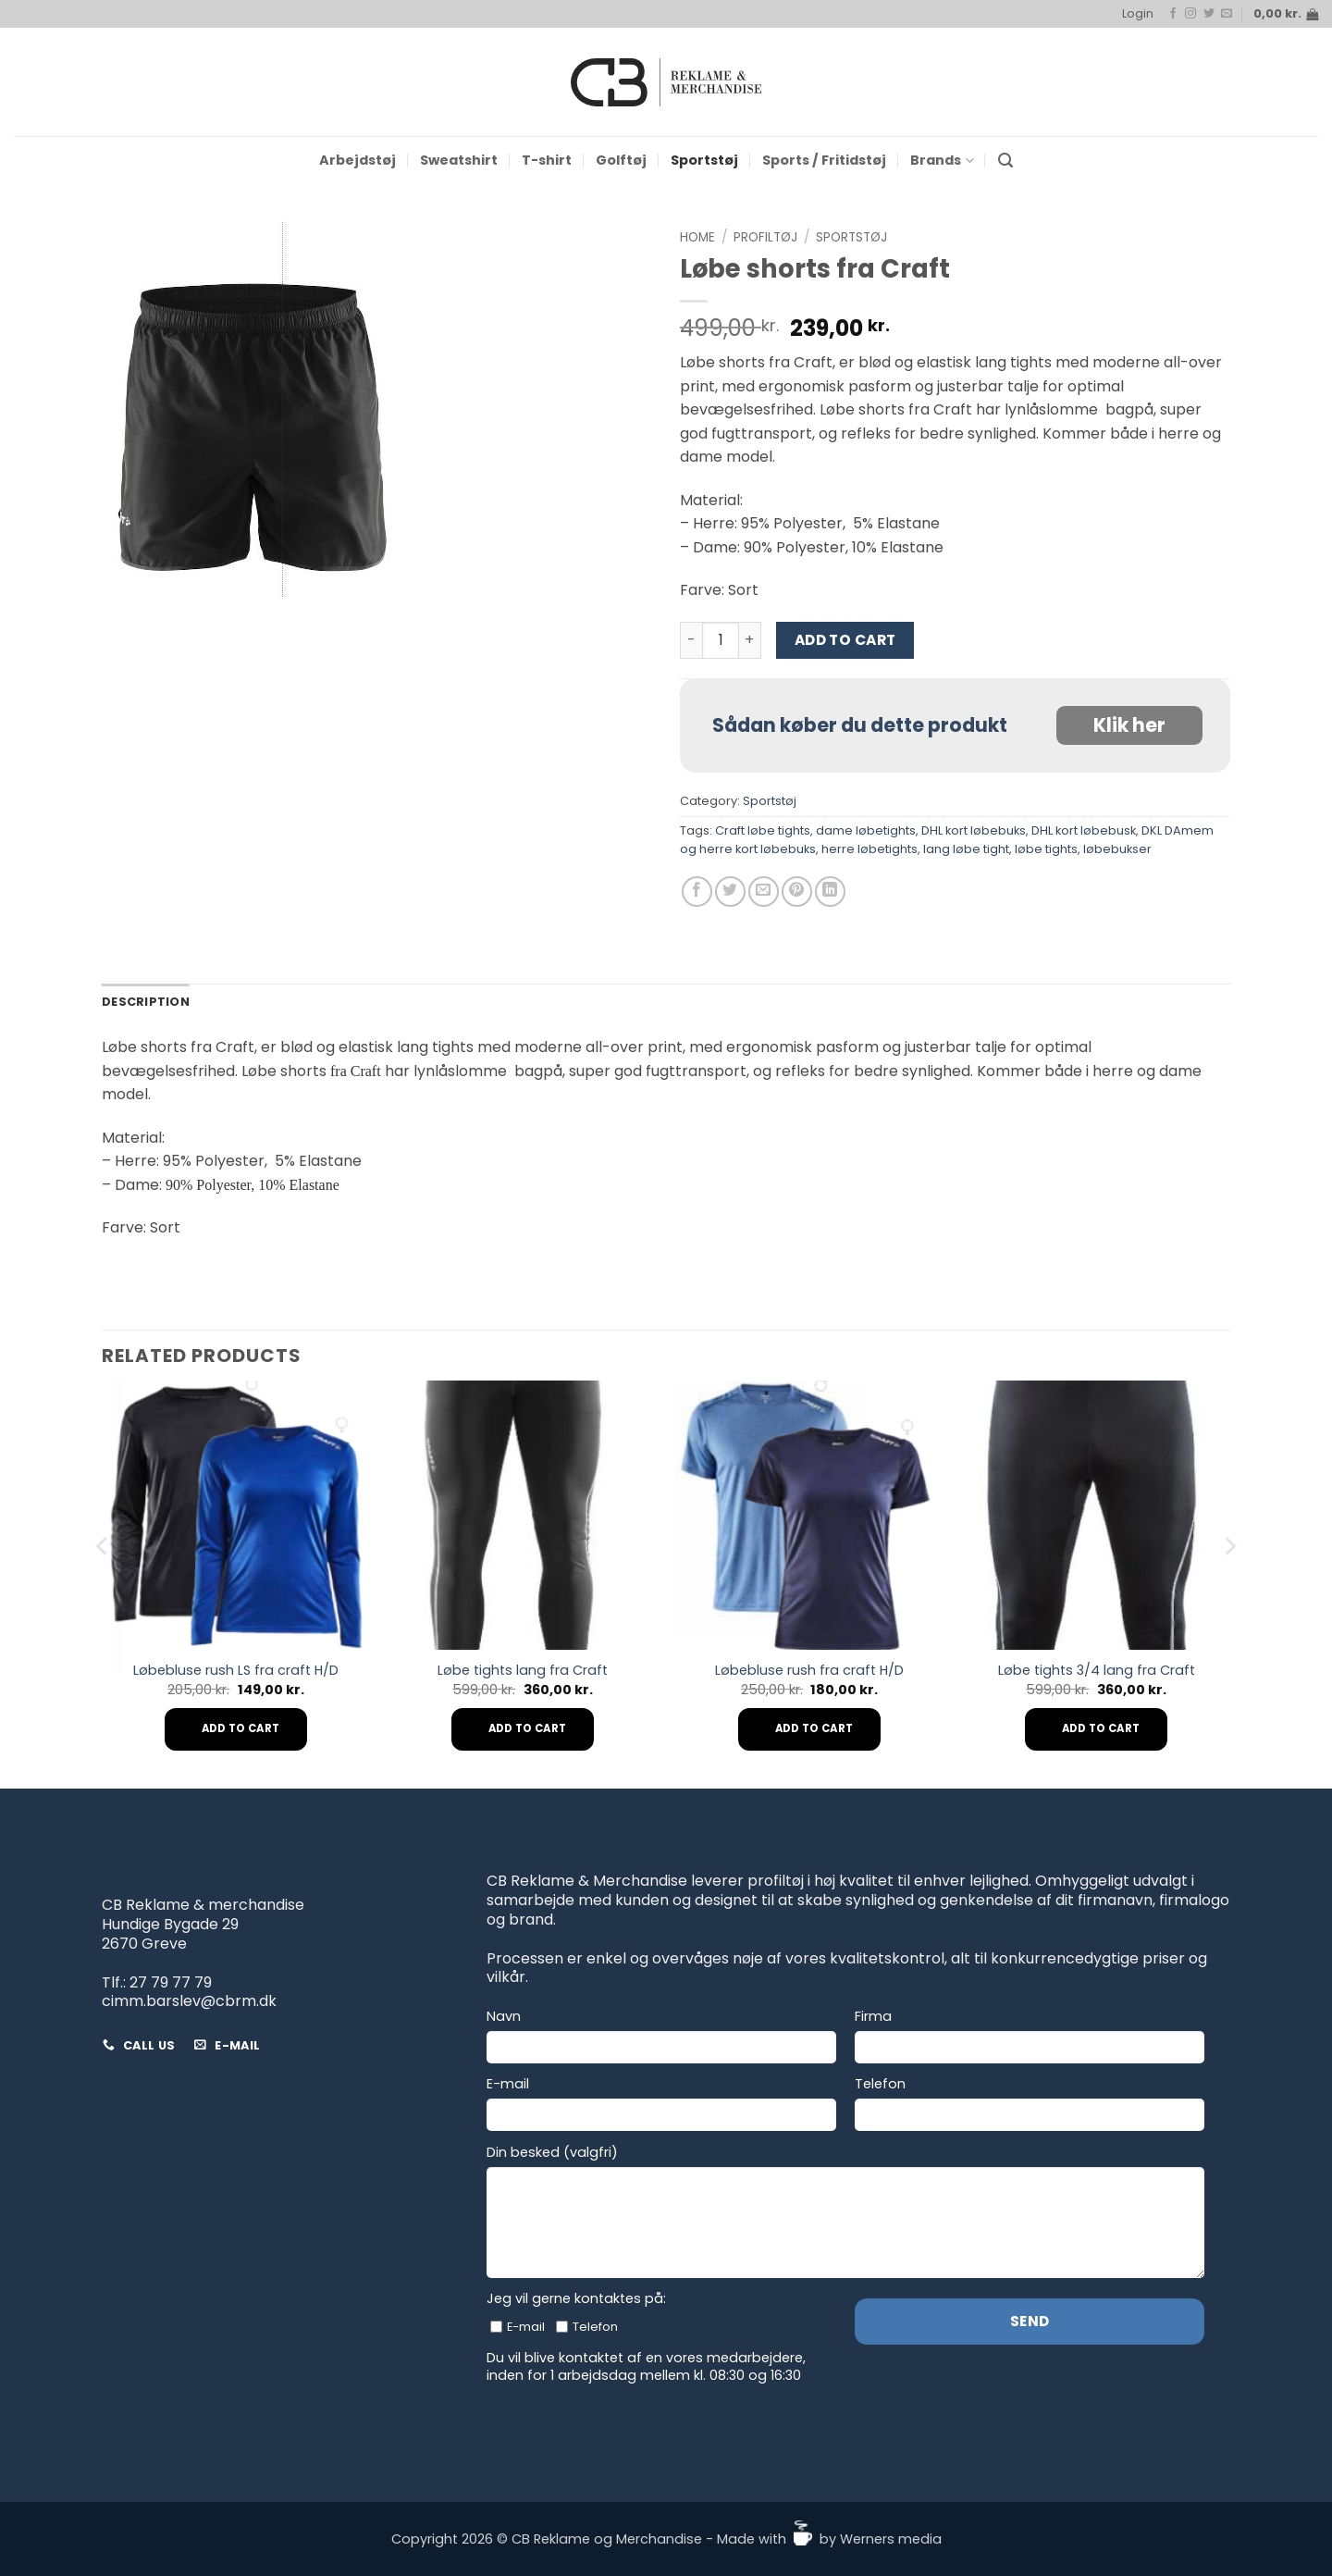  What do you see at coordinates (646, 2366) in the screenshot?
I see `Du vil blive kontaktet af en vores medarbejdere, inden for 1 arbejdsdag mellem kl. 08:30 og 16:30` at bounding box center [646, 2366].